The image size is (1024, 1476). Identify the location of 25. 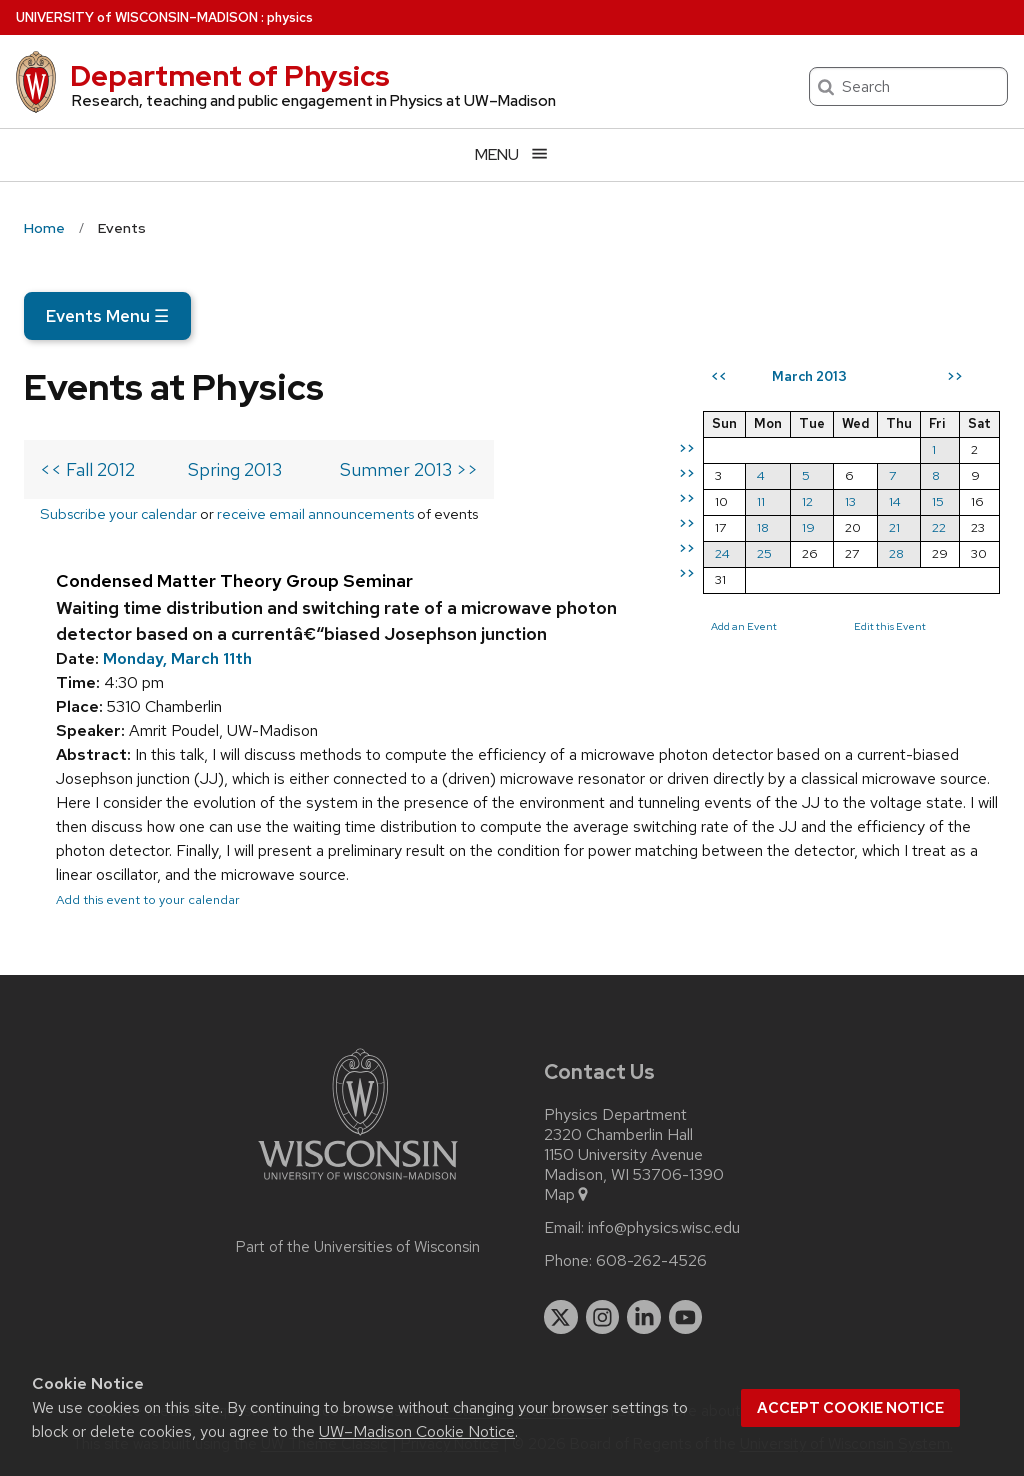
(764, 553).